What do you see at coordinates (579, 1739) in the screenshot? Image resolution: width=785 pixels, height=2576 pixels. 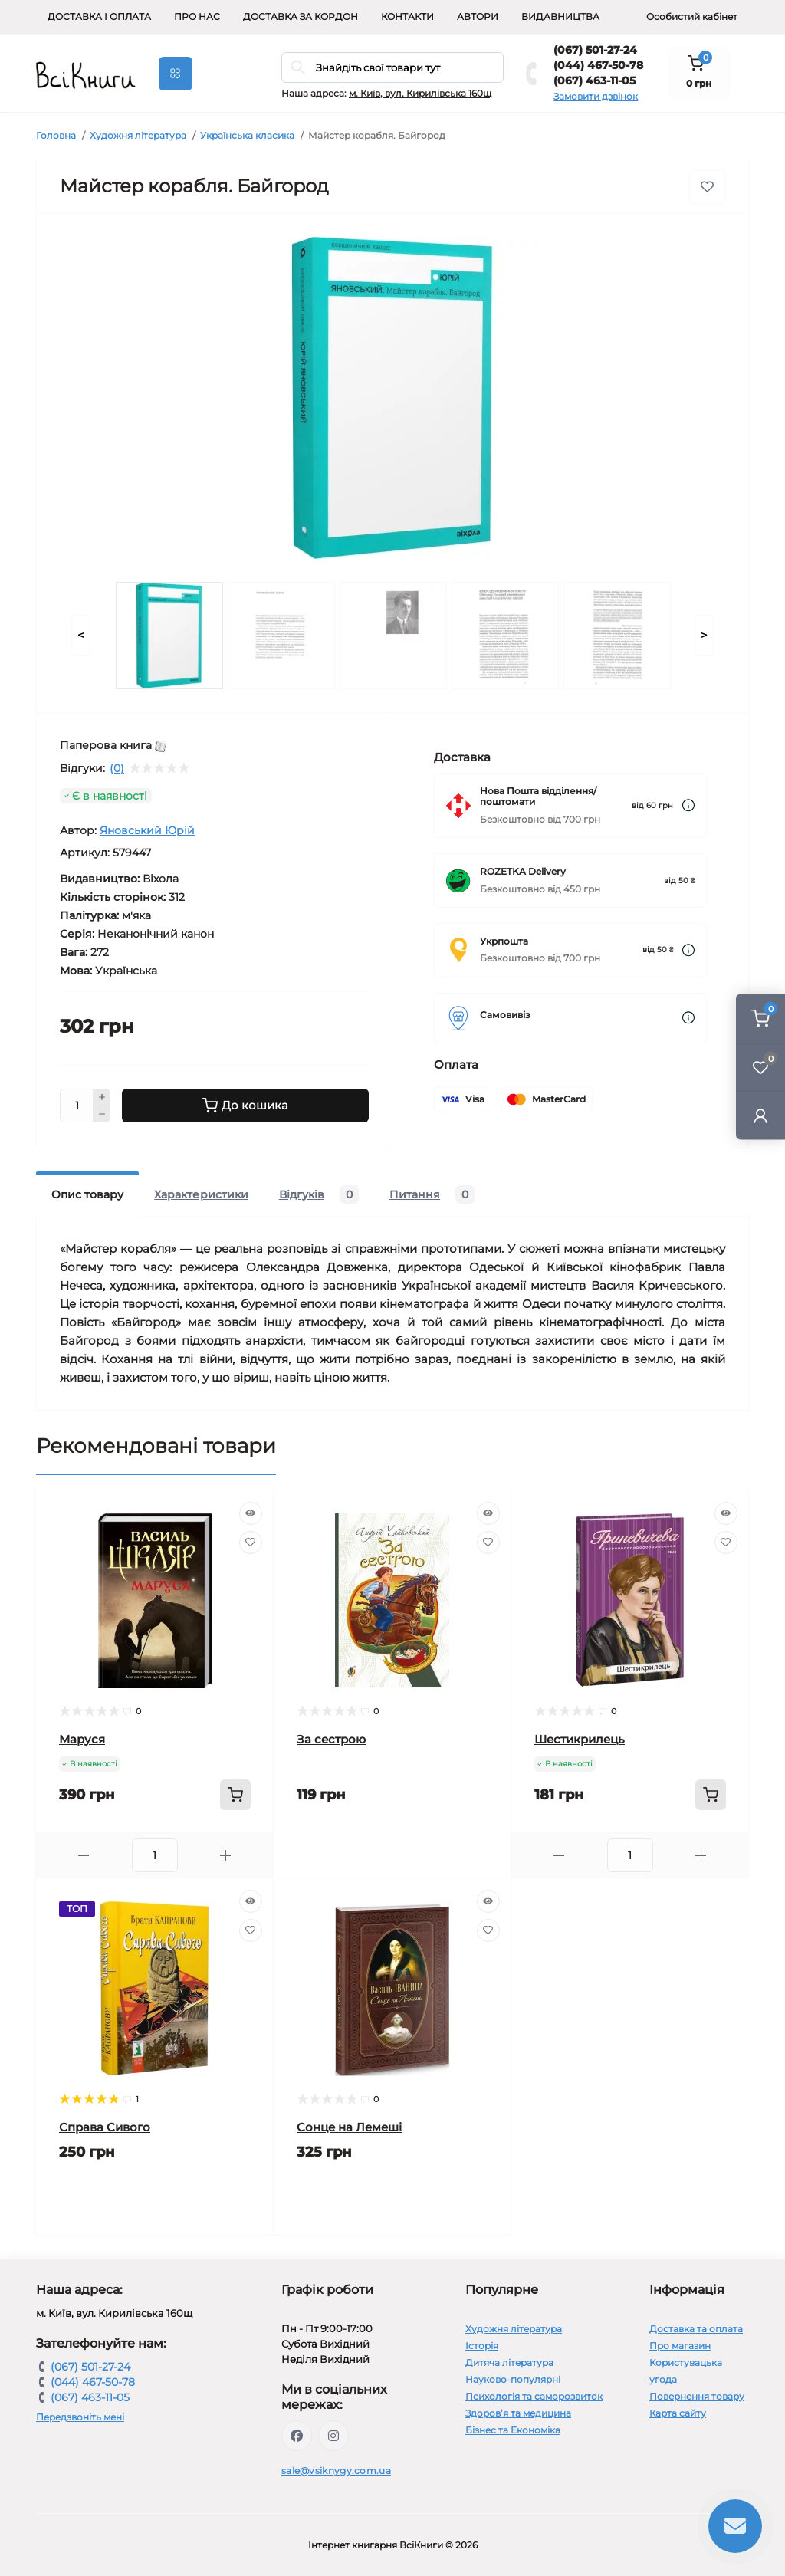 I see `Шестикрилець` at bounding box center [579, 1739].